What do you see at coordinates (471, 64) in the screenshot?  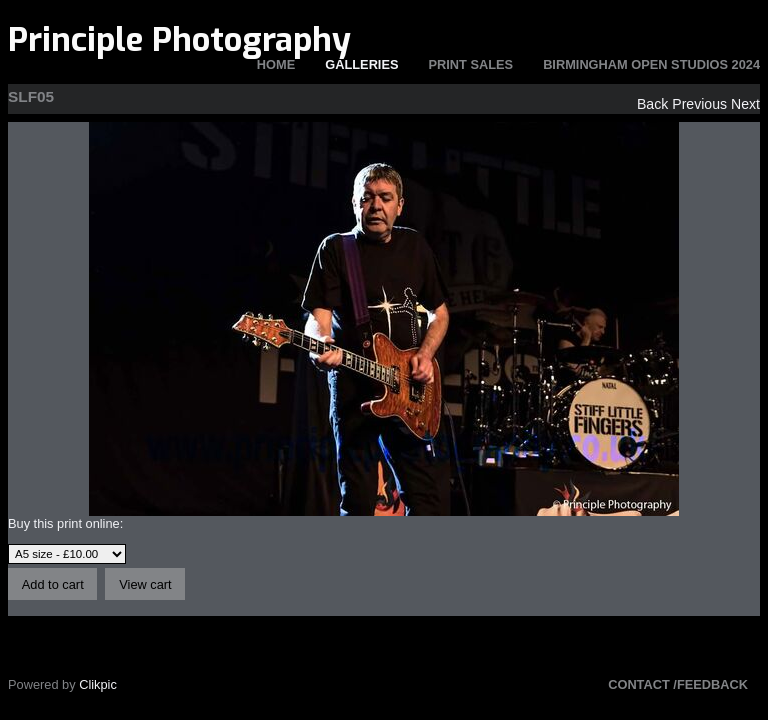 I see `Print Sales` at bounding box center [471, 64].